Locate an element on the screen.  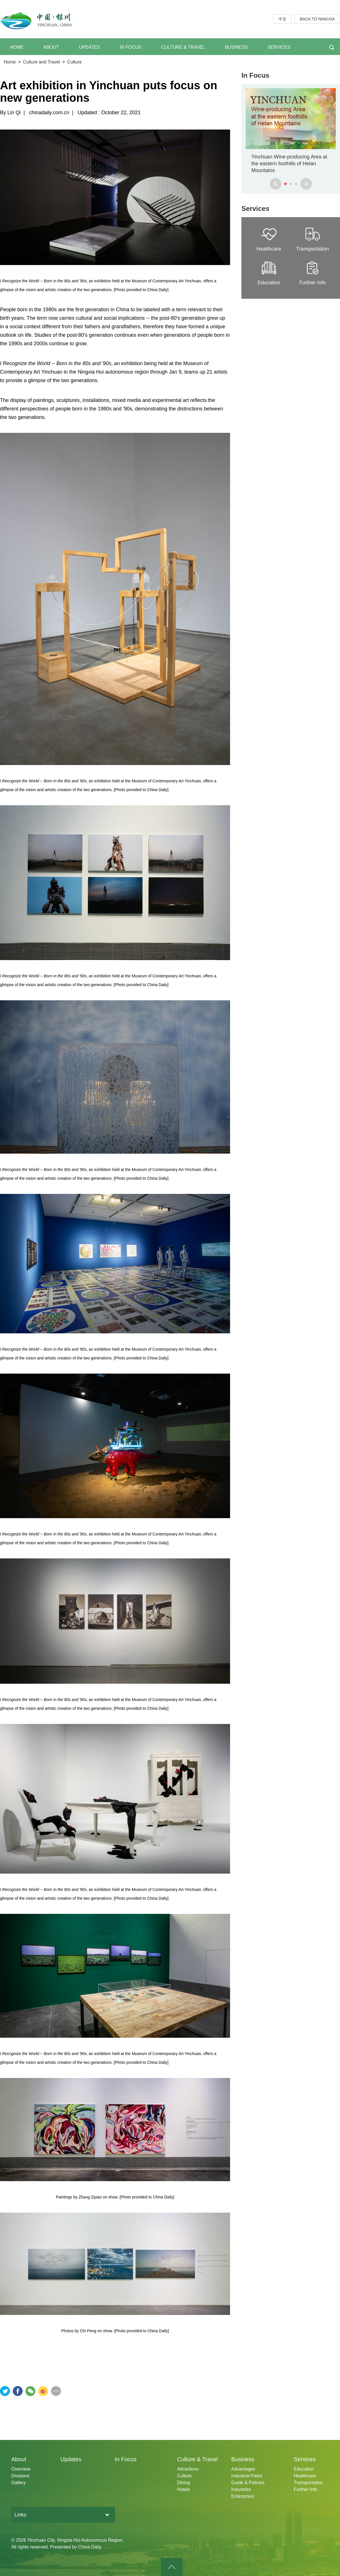
goTop is located at coordinates (171, 2567).